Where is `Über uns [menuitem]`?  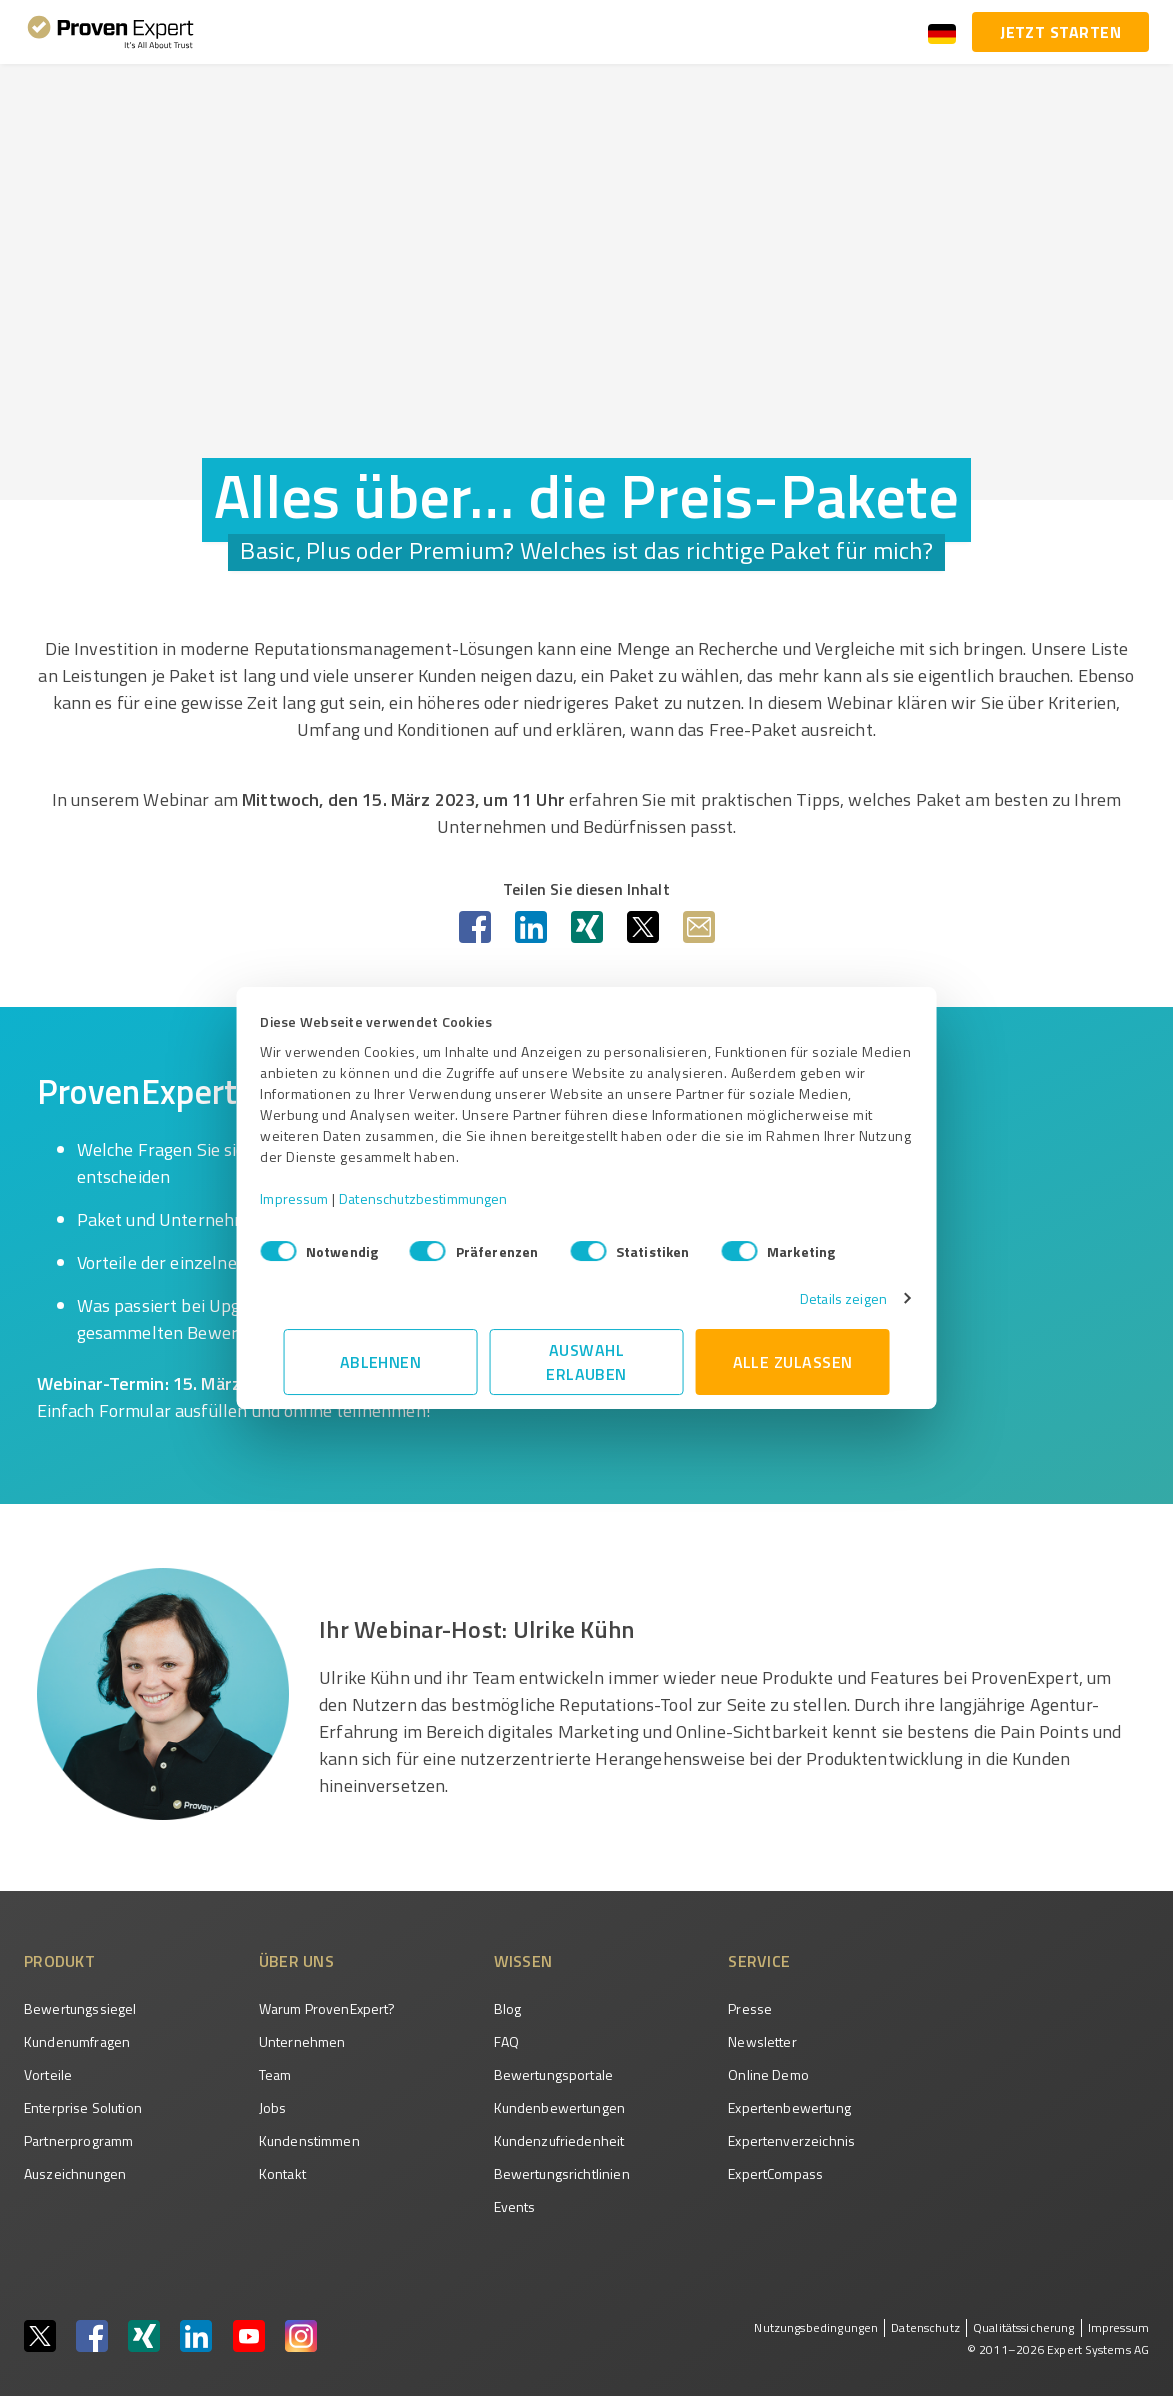 Über uns [menuitem] is located at coordinates (296, 1961).